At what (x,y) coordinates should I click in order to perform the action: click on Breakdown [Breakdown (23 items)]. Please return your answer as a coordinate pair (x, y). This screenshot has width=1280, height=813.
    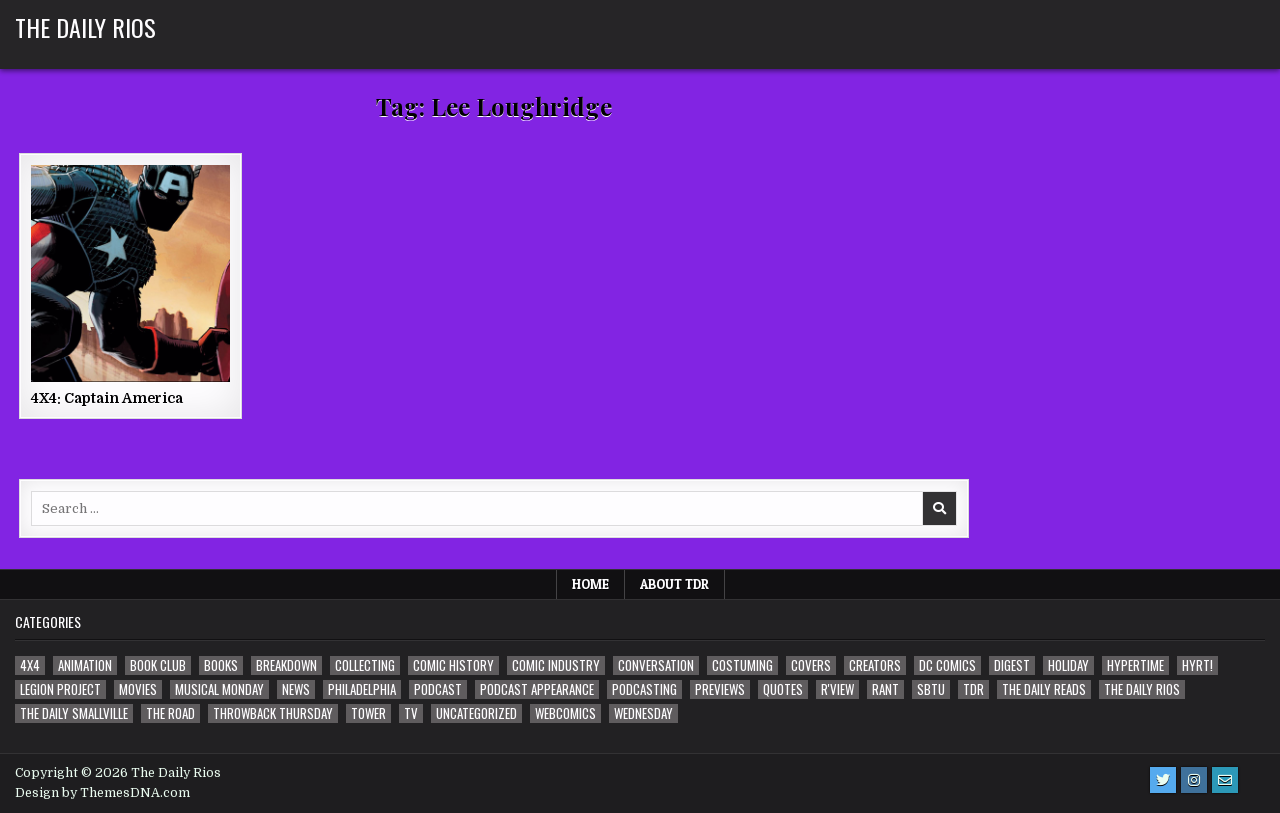
    Looking at the image, I should click on (286, 665).